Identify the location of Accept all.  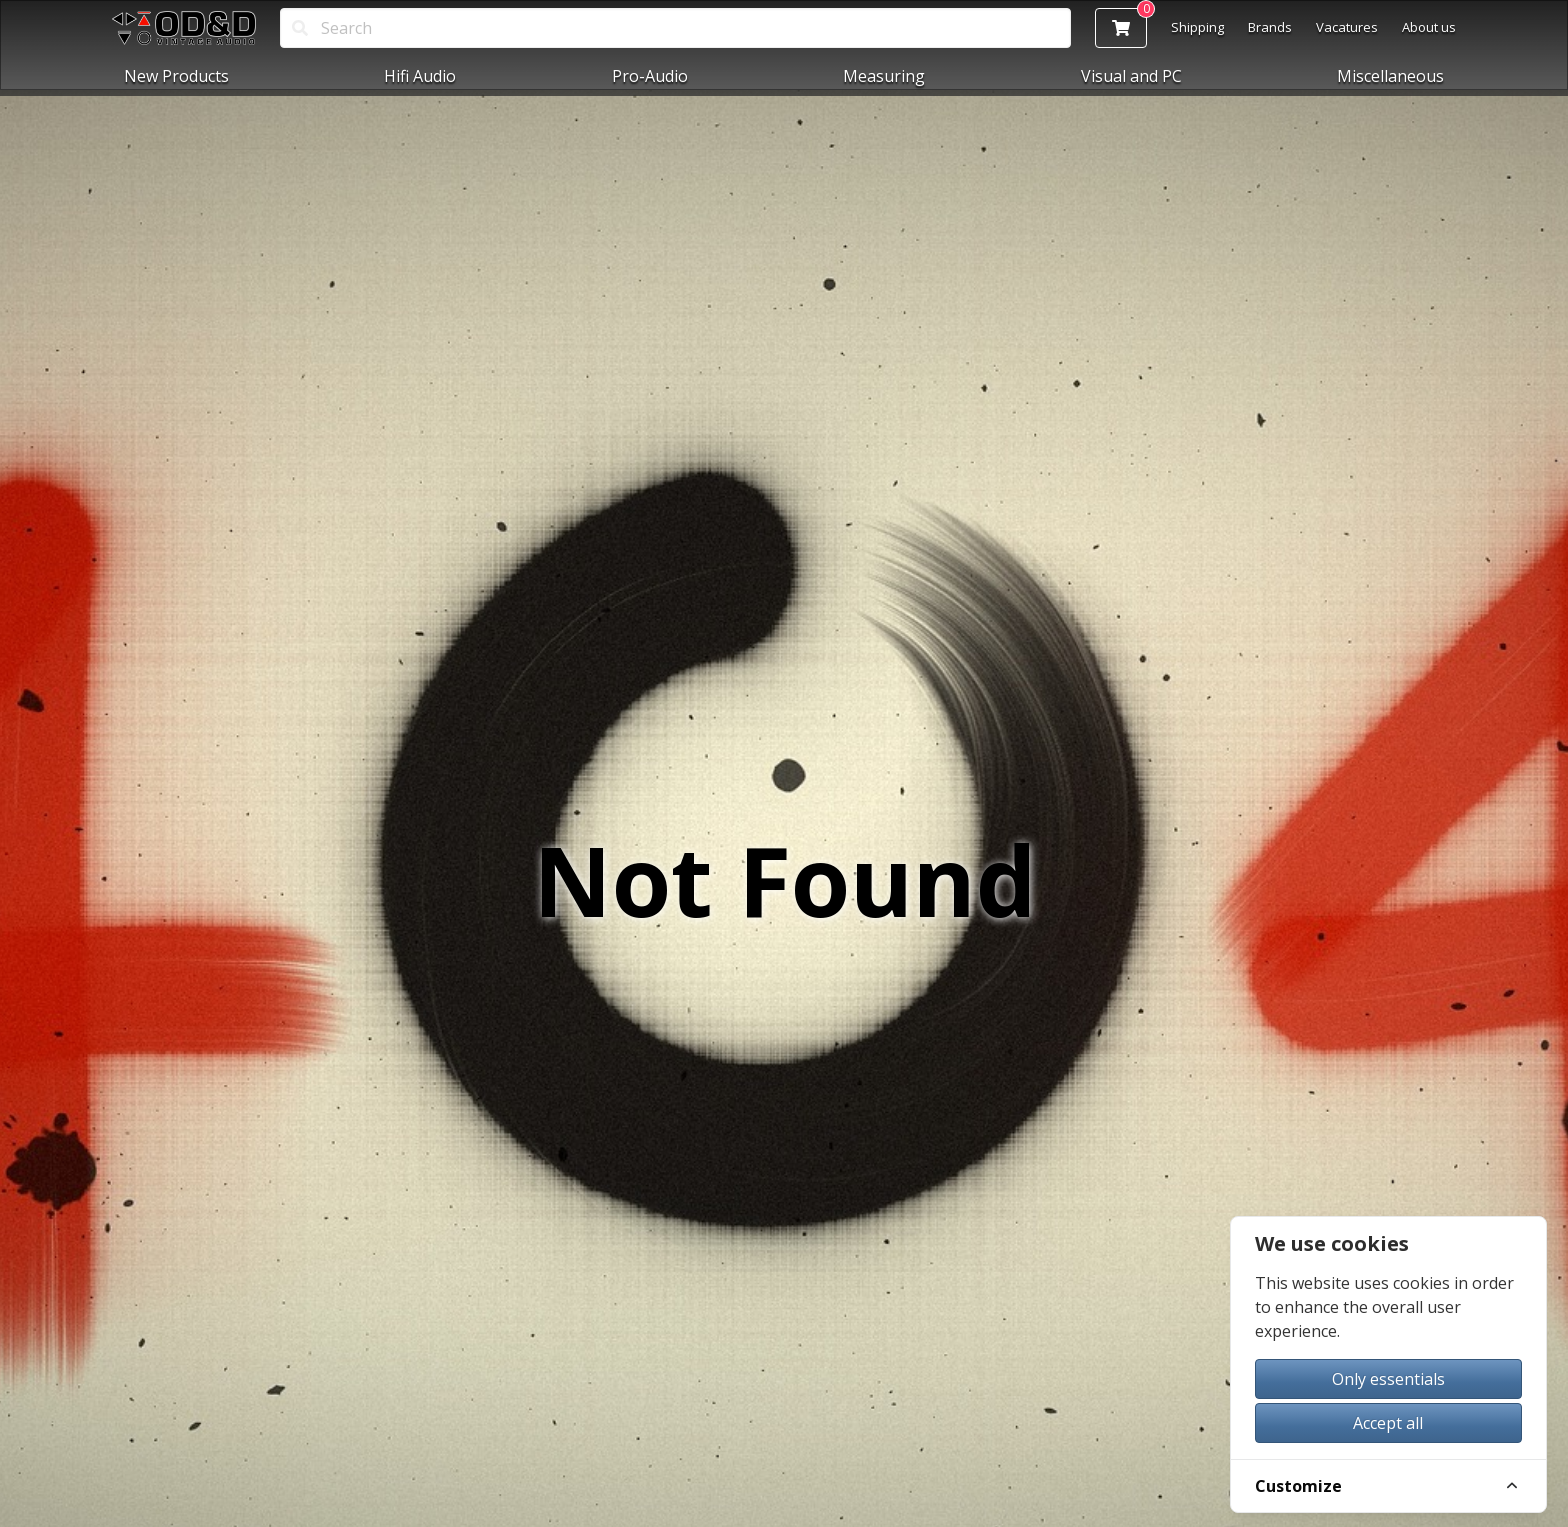
(1388, 1423).